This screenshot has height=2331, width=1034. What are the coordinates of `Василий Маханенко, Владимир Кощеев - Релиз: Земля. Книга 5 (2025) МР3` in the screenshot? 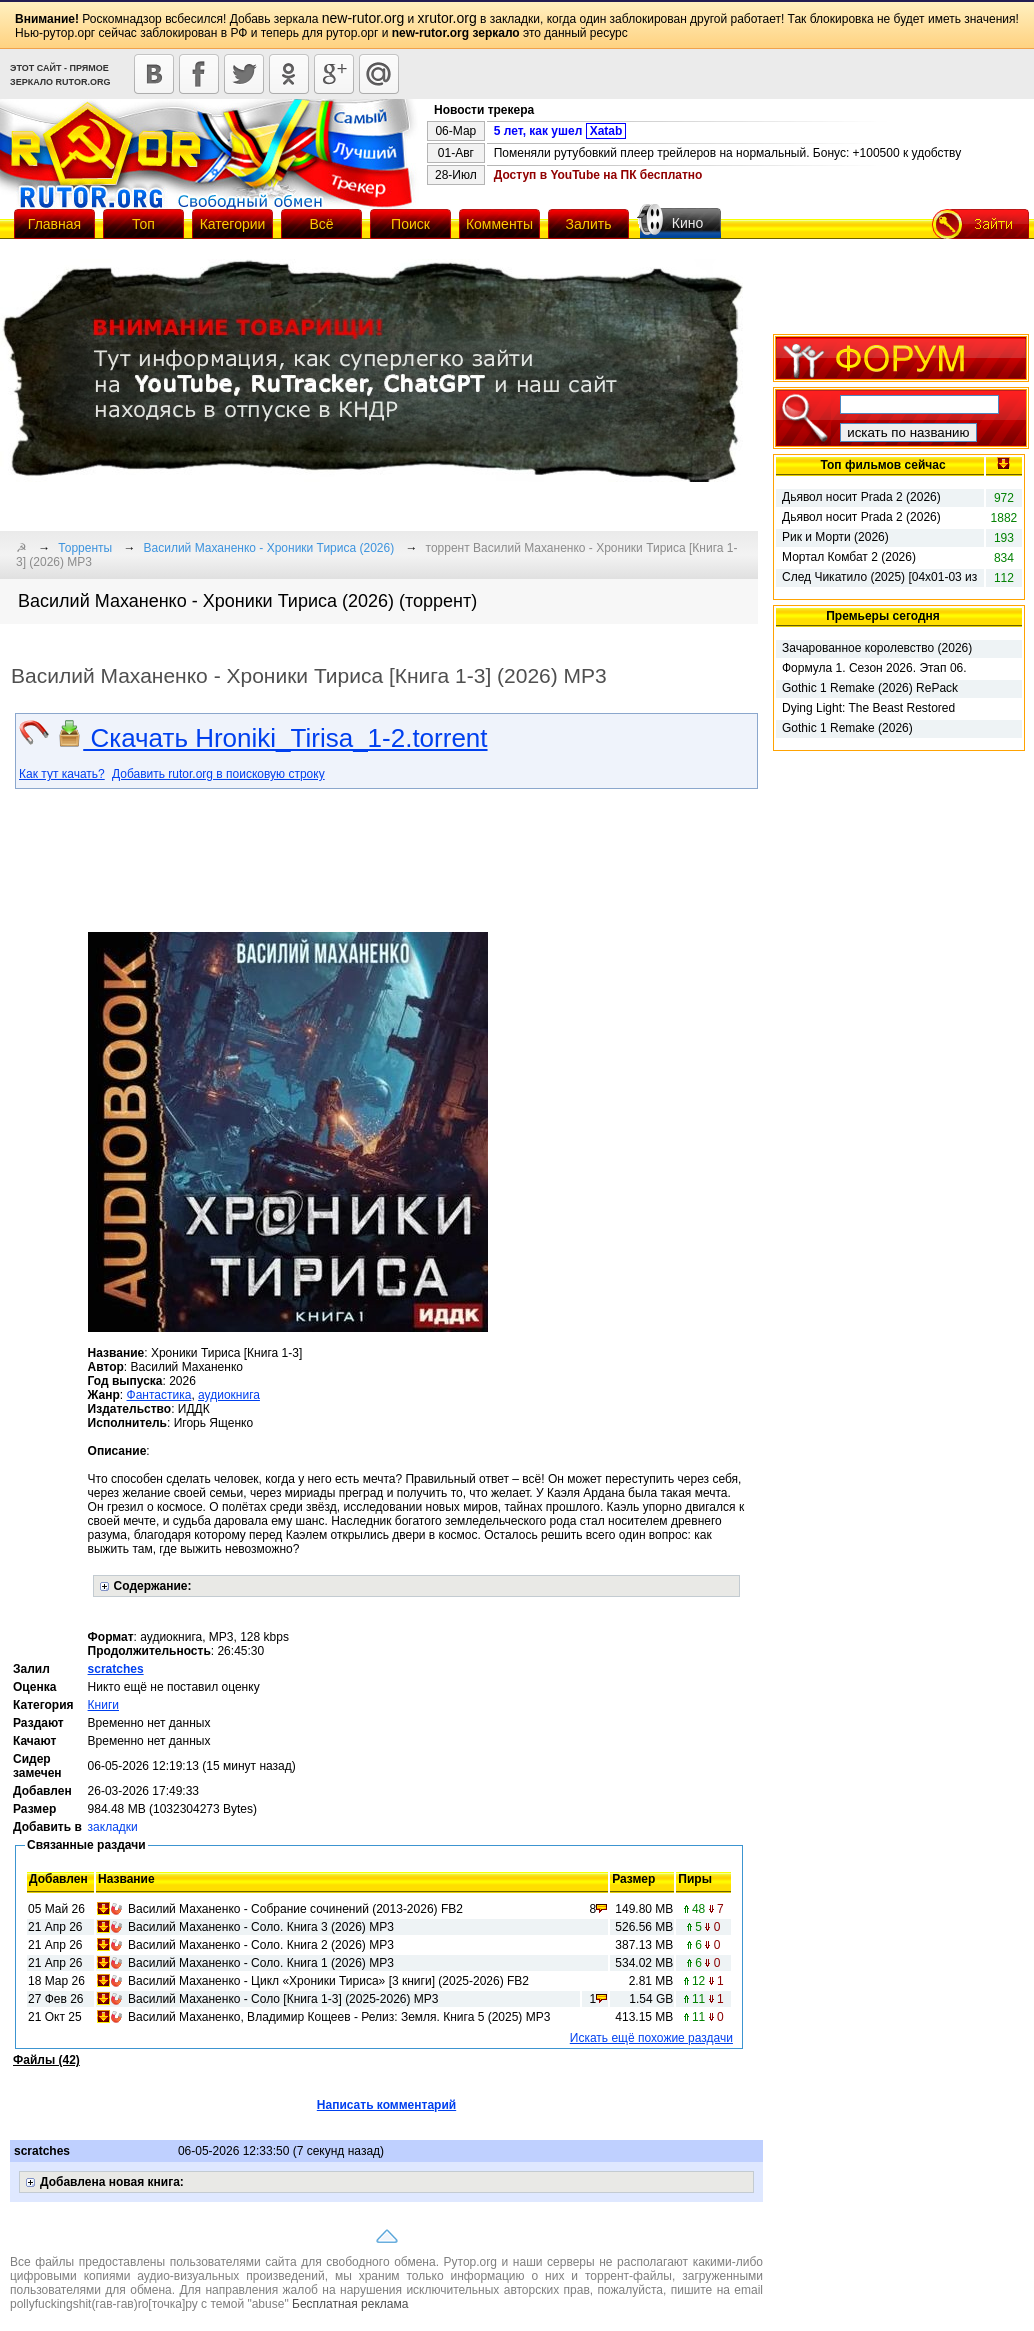 It's located at (339, 2017).